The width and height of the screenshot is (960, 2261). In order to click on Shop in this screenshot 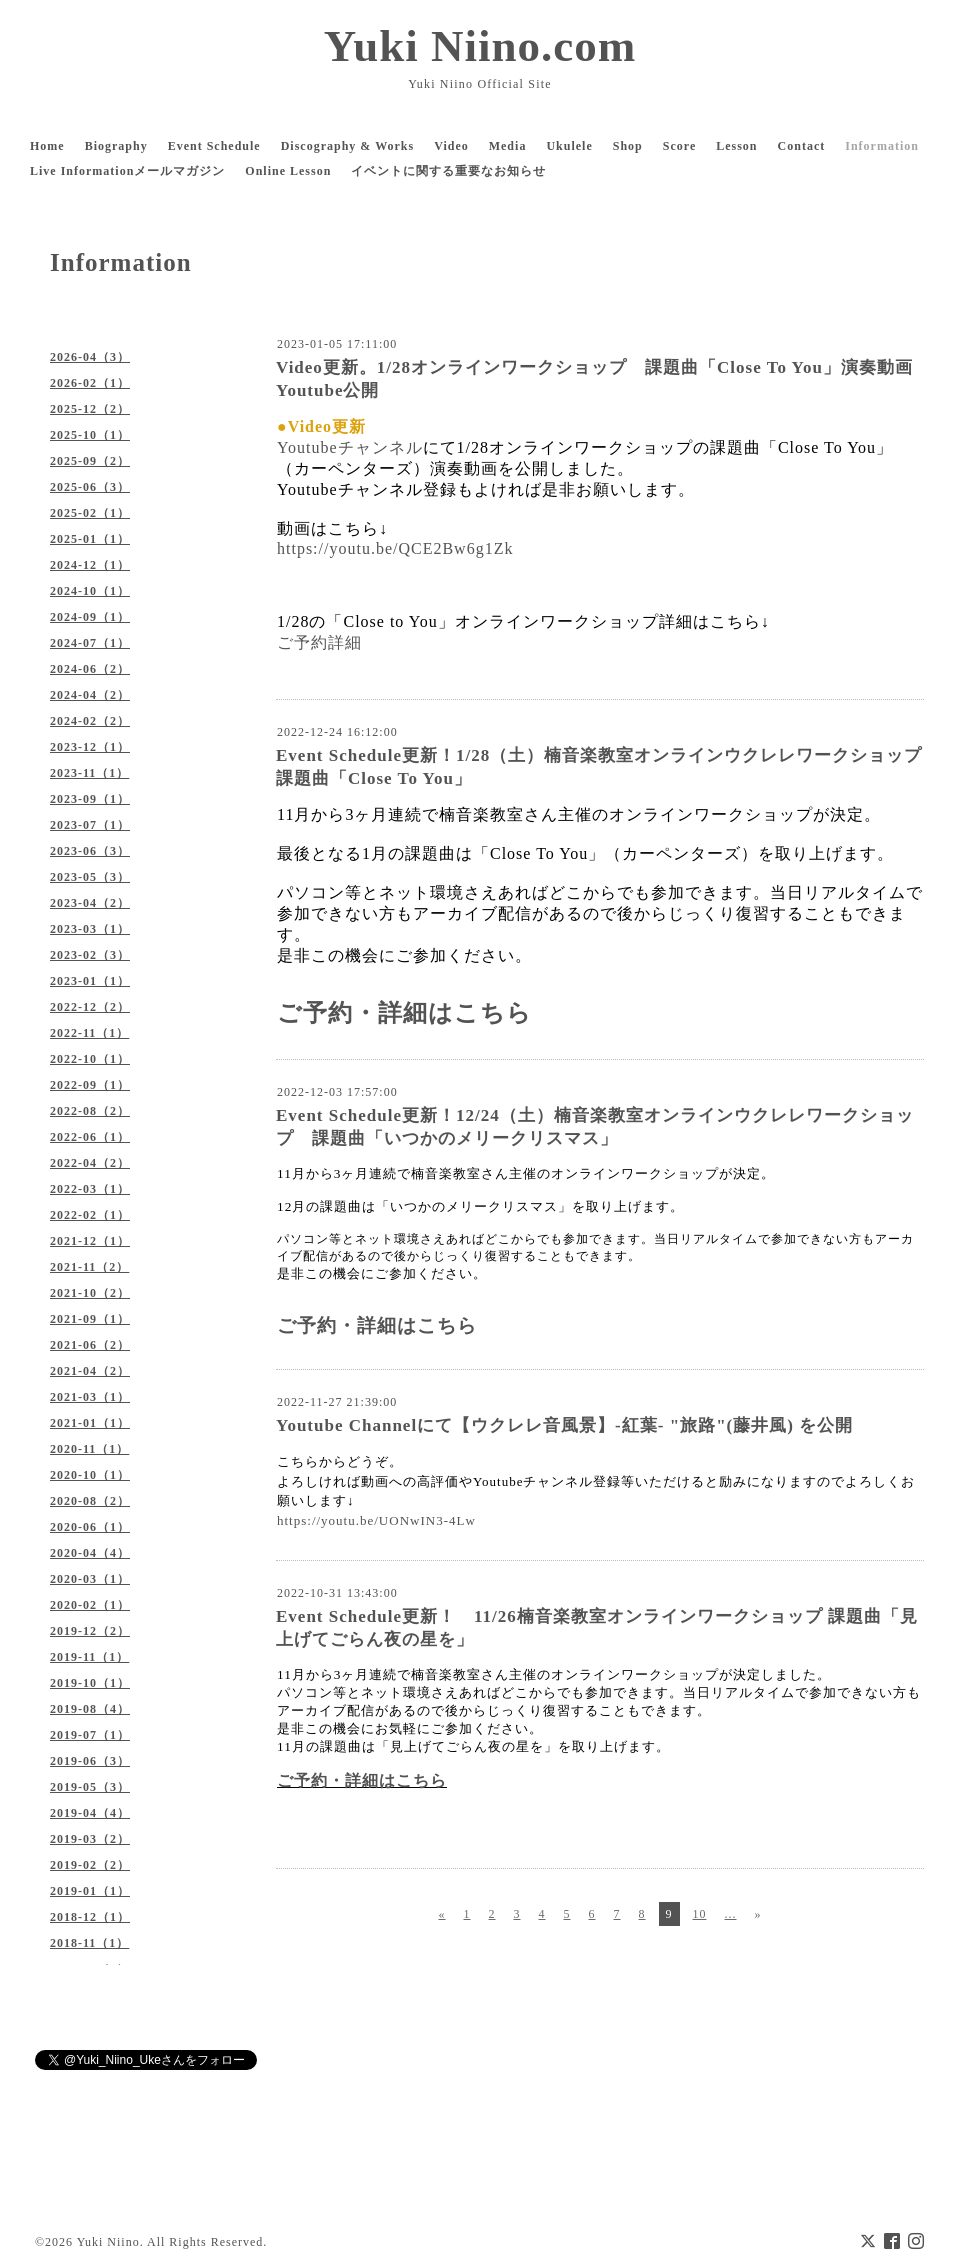, I will do `click(628, 146)`.